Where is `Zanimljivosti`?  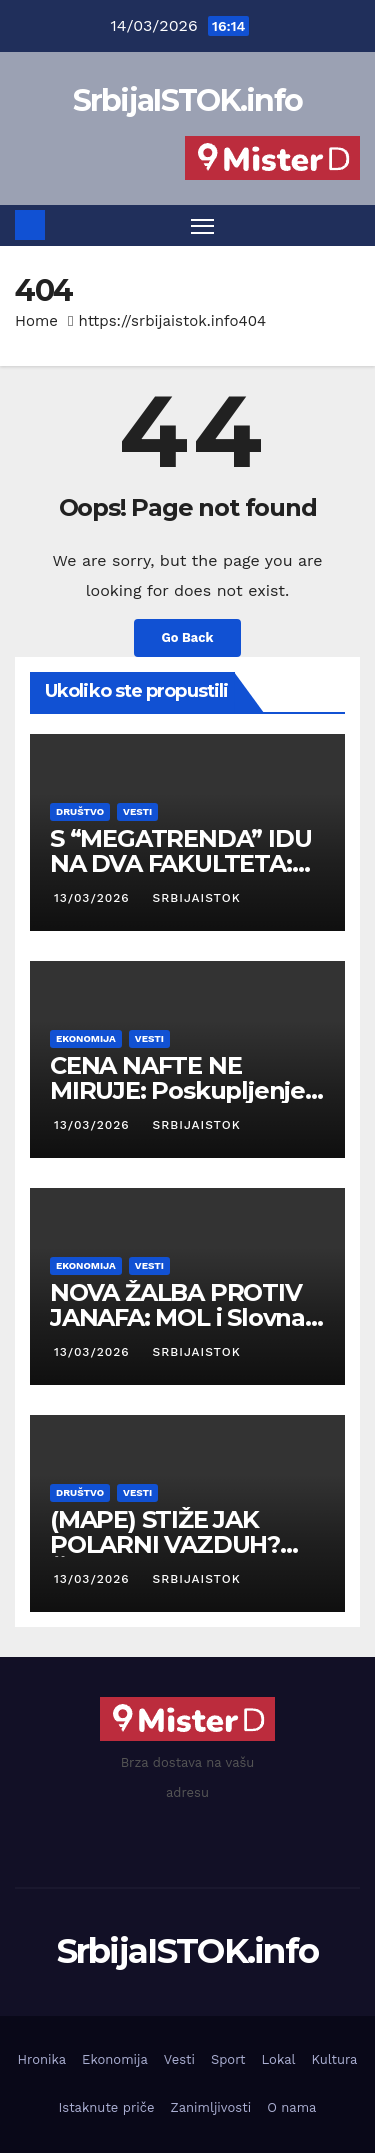 Zanimljivosti is located at coordinates (210, 2107).